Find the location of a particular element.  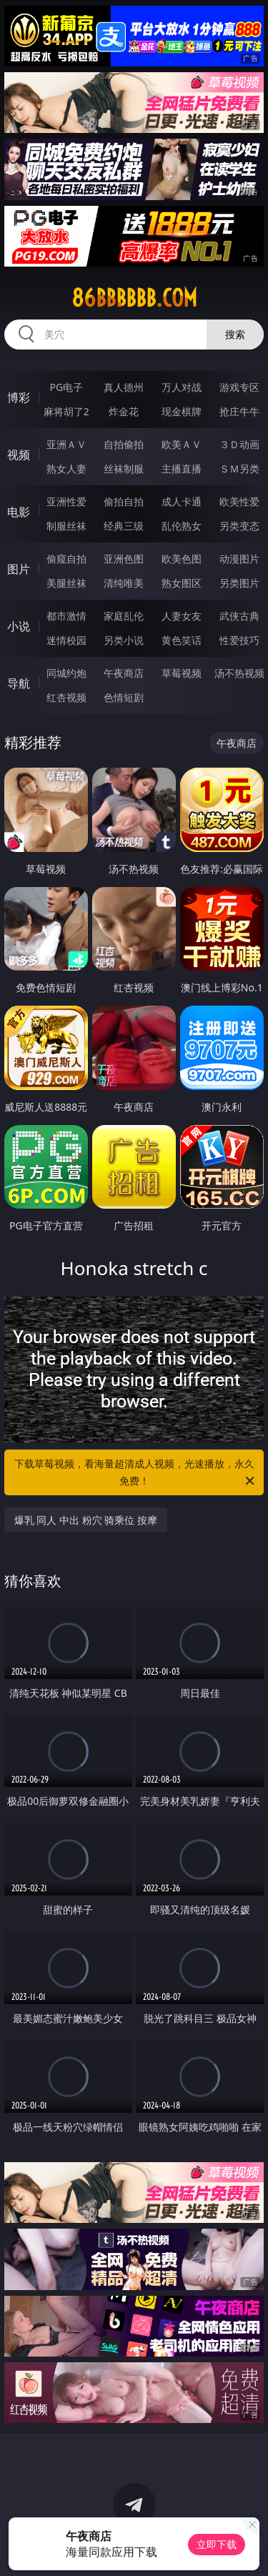

立即下载 is located at coordinates (217, 2544).